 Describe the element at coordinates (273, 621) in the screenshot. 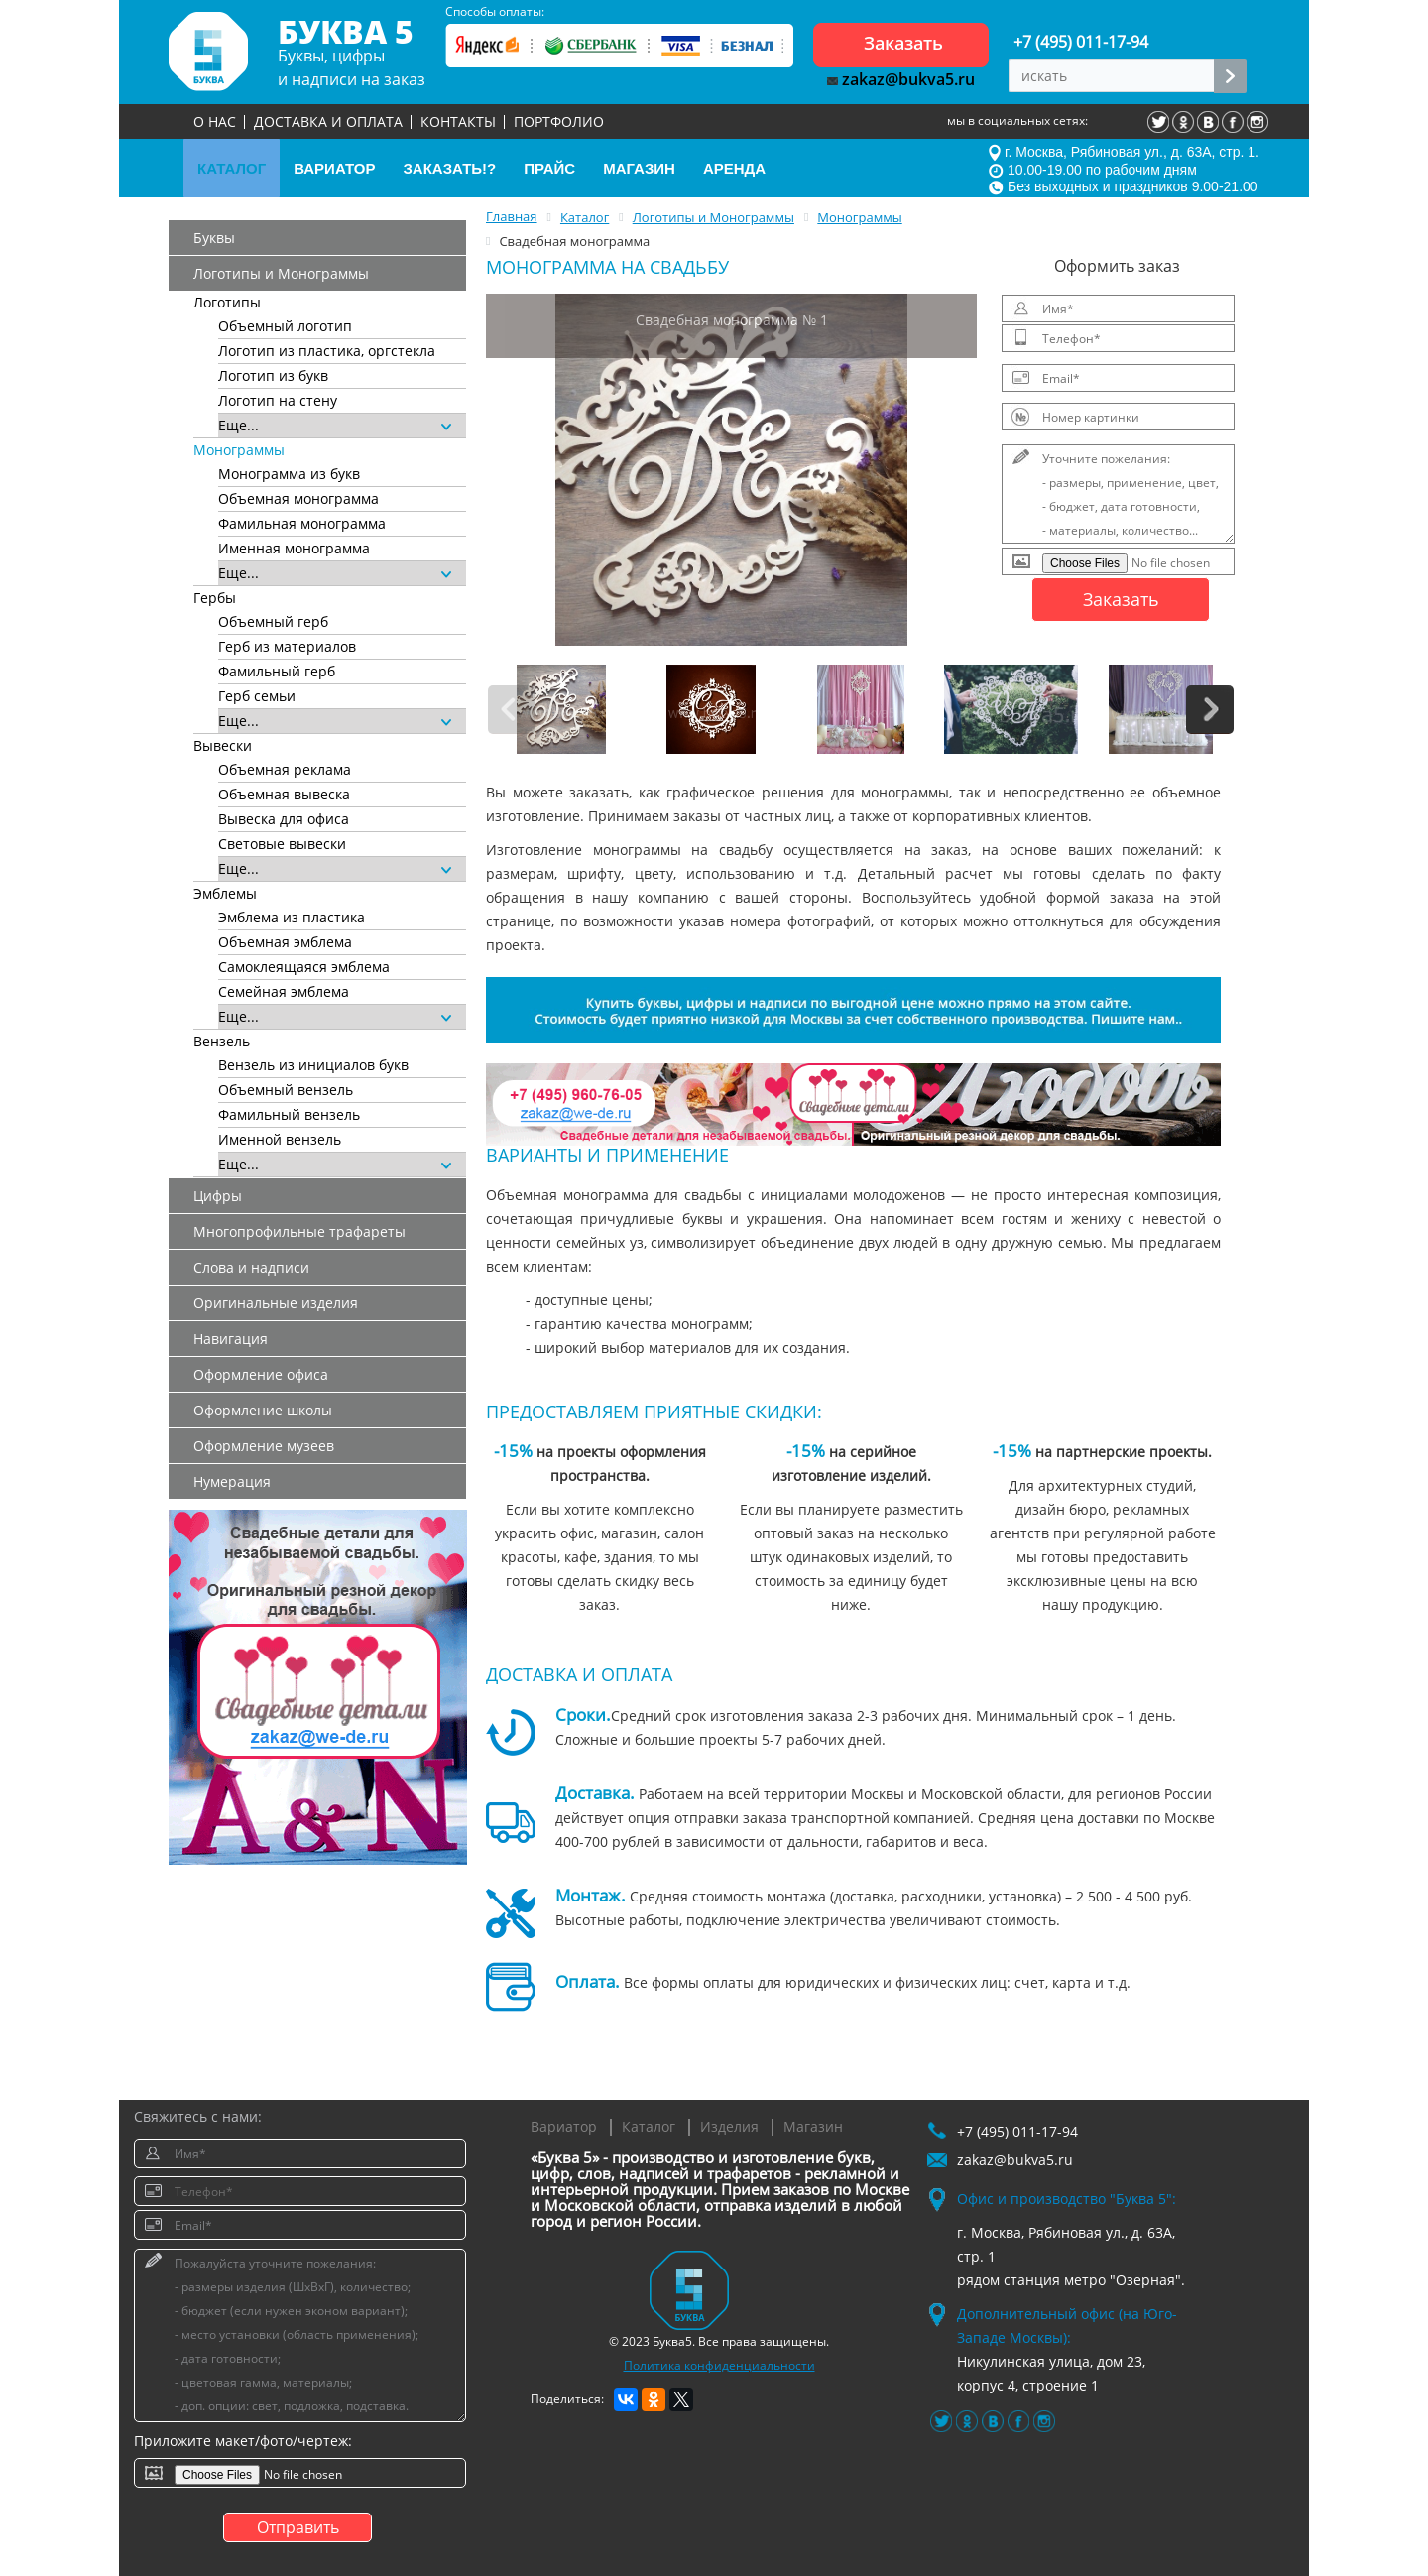

I see `Объемный герб` at that location.